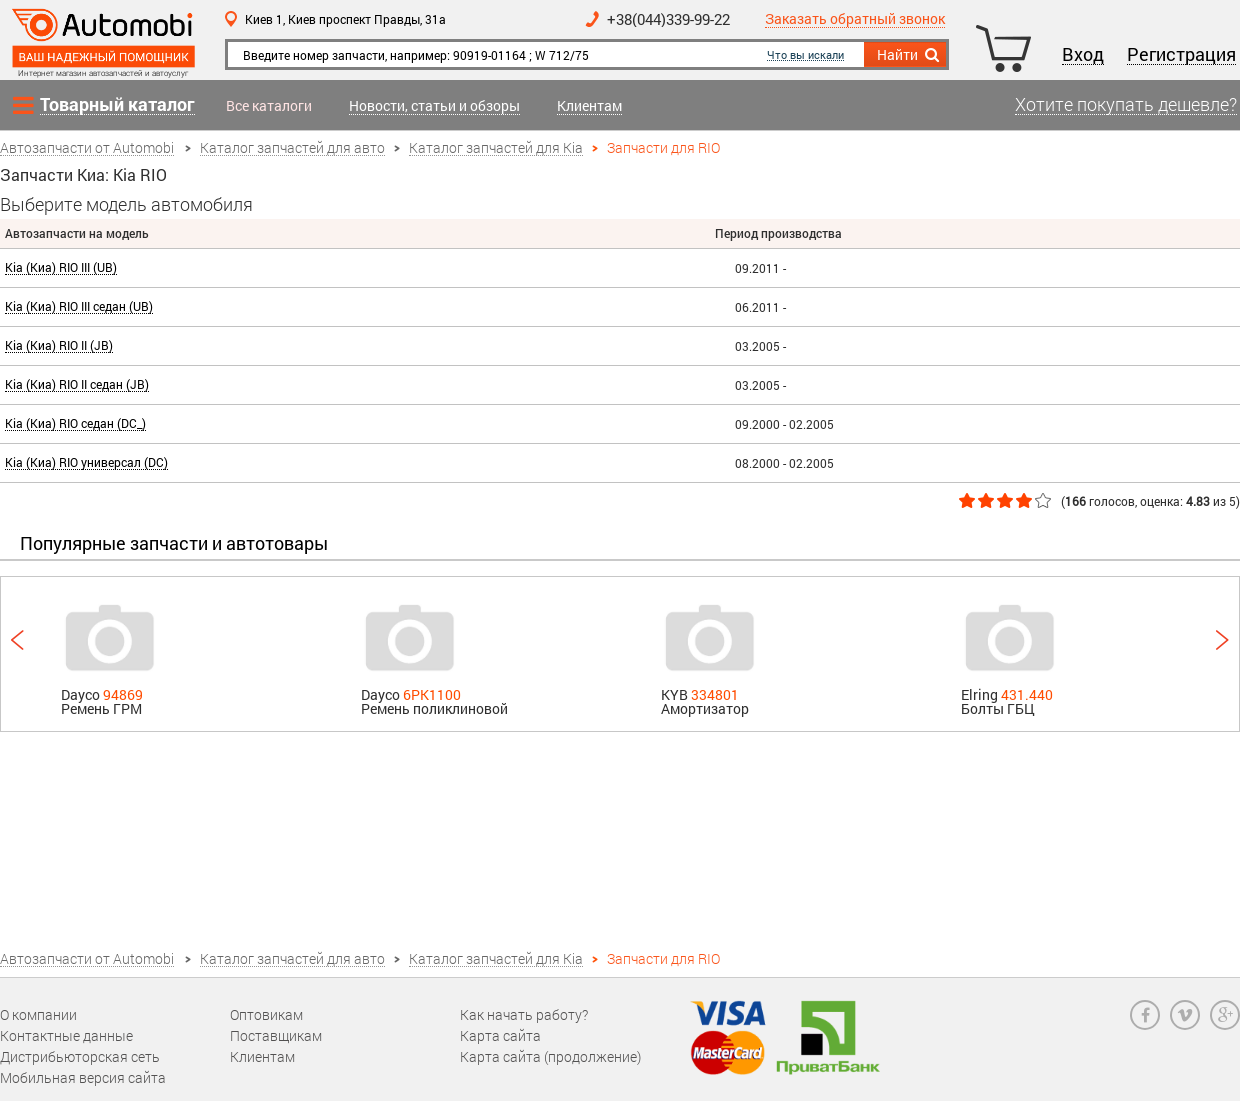 The width and height of the screenshot is (1240, 1101). What do you see at coordinates (123, 694) in the screenshot?
I see `94869` at bounding box center [123, 694].